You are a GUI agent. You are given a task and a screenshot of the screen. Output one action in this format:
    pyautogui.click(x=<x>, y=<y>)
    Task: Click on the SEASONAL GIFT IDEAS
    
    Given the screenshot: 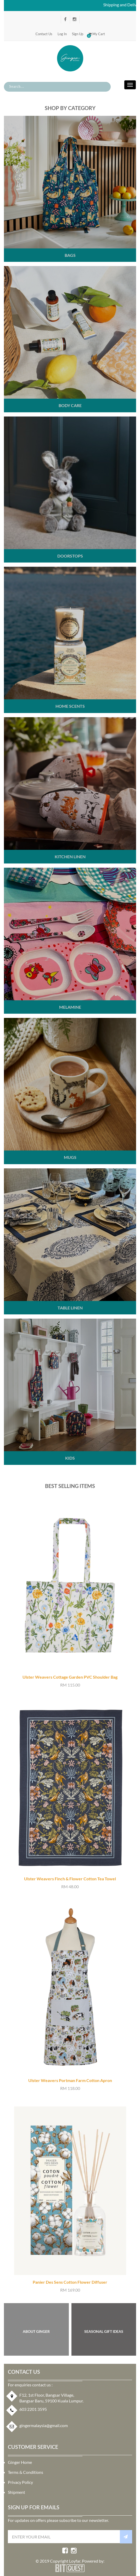 What is the action you would take?
    pyautogui.click(x=103, y=2331)
    